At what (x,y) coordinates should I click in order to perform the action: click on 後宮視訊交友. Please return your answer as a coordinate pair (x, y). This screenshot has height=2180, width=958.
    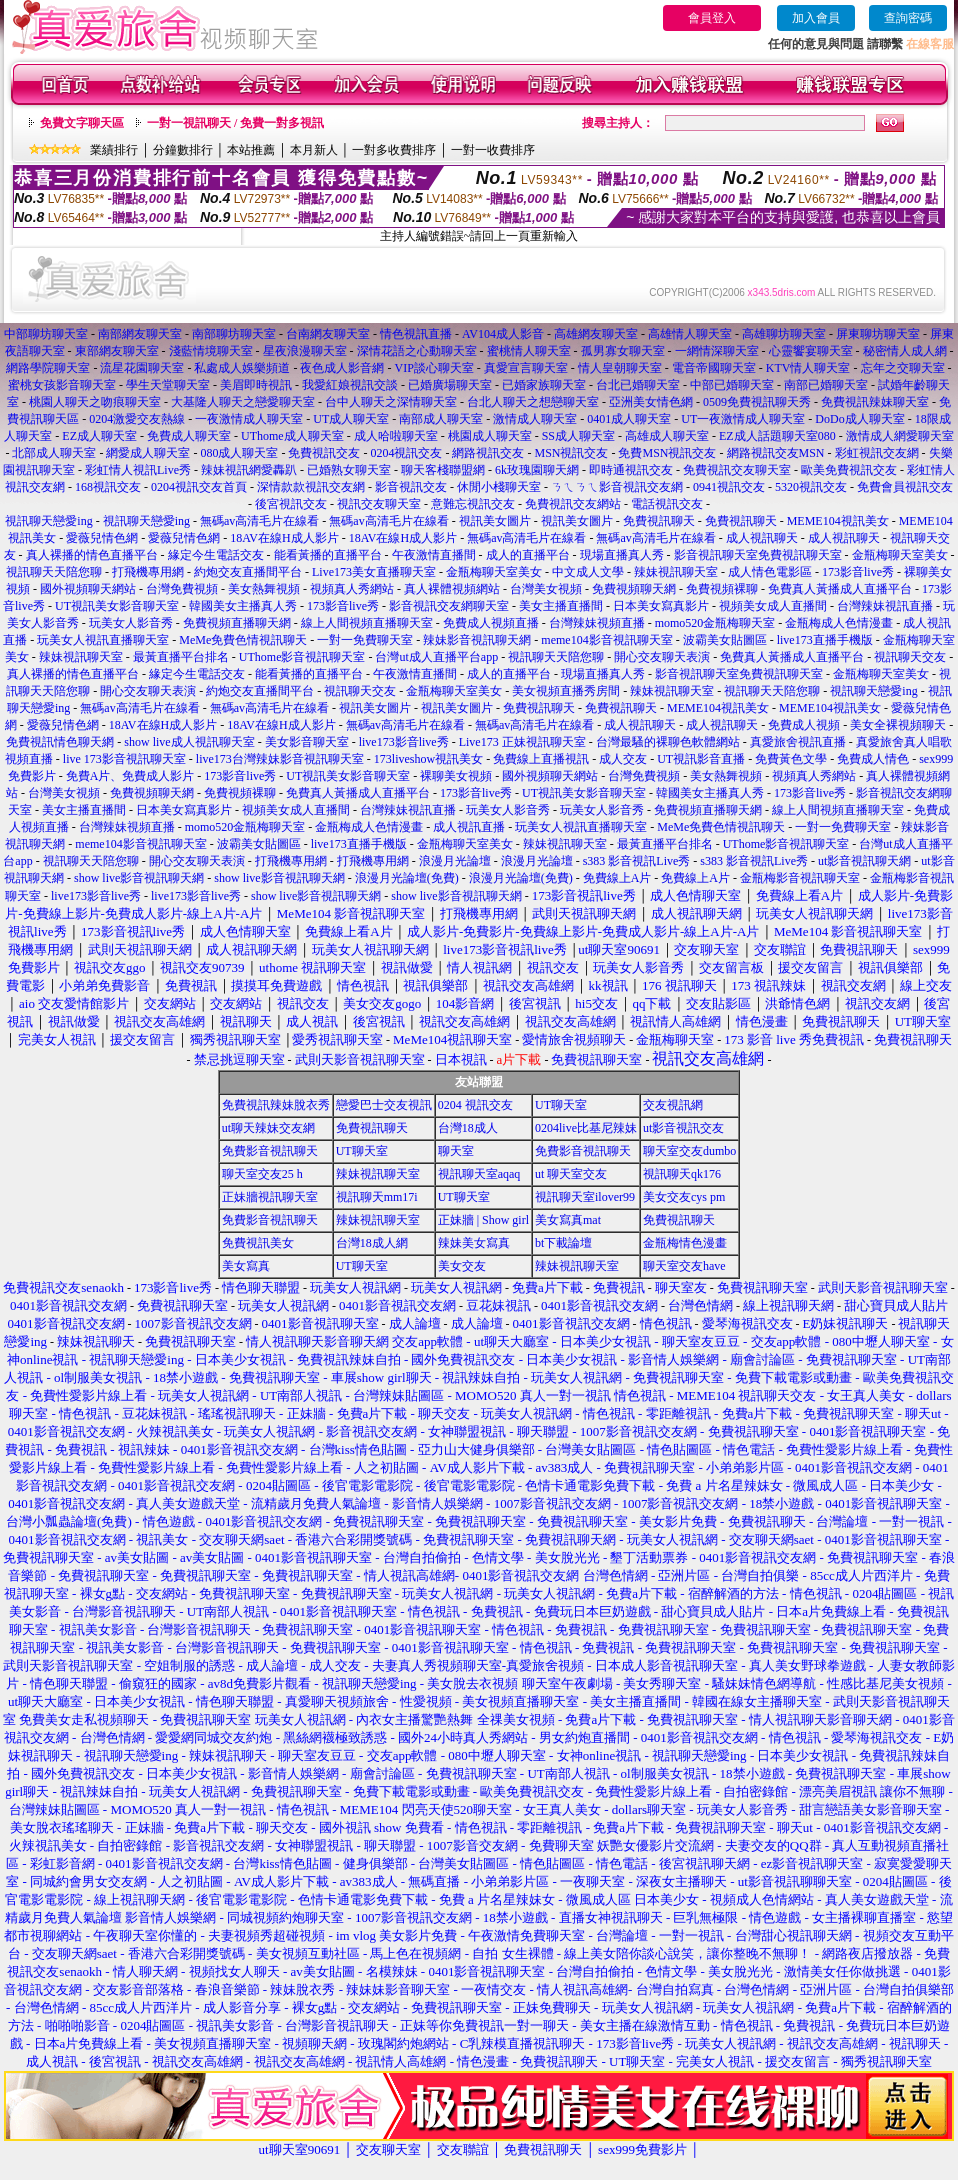
    Looking at the image, I should click on (291, 504).